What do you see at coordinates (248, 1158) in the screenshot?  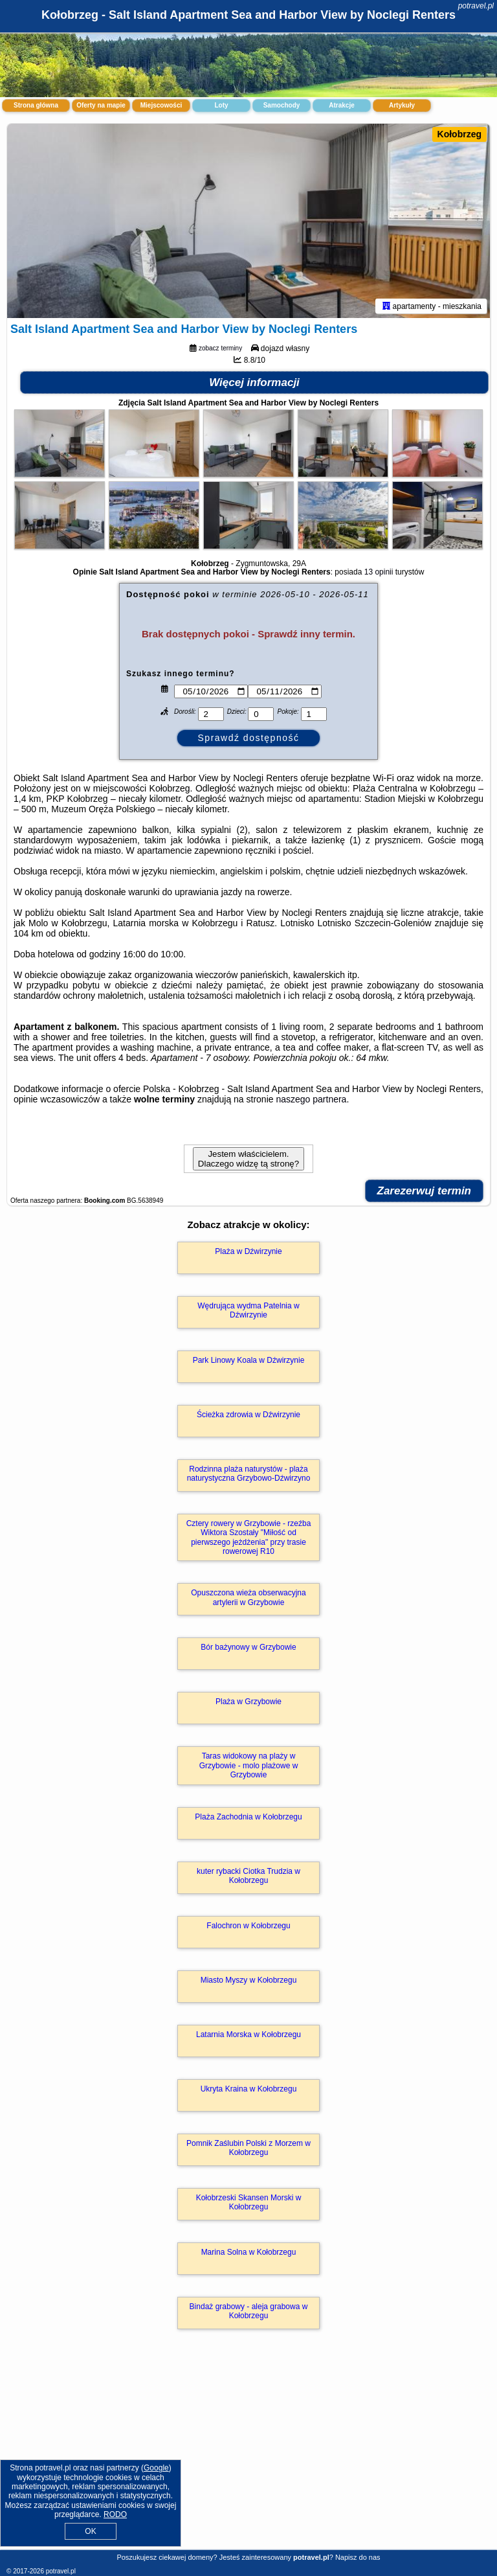 I see `Jestem właścicielem. Dlaczego widzę tą stronę?` at bounding box center [248, 1158].